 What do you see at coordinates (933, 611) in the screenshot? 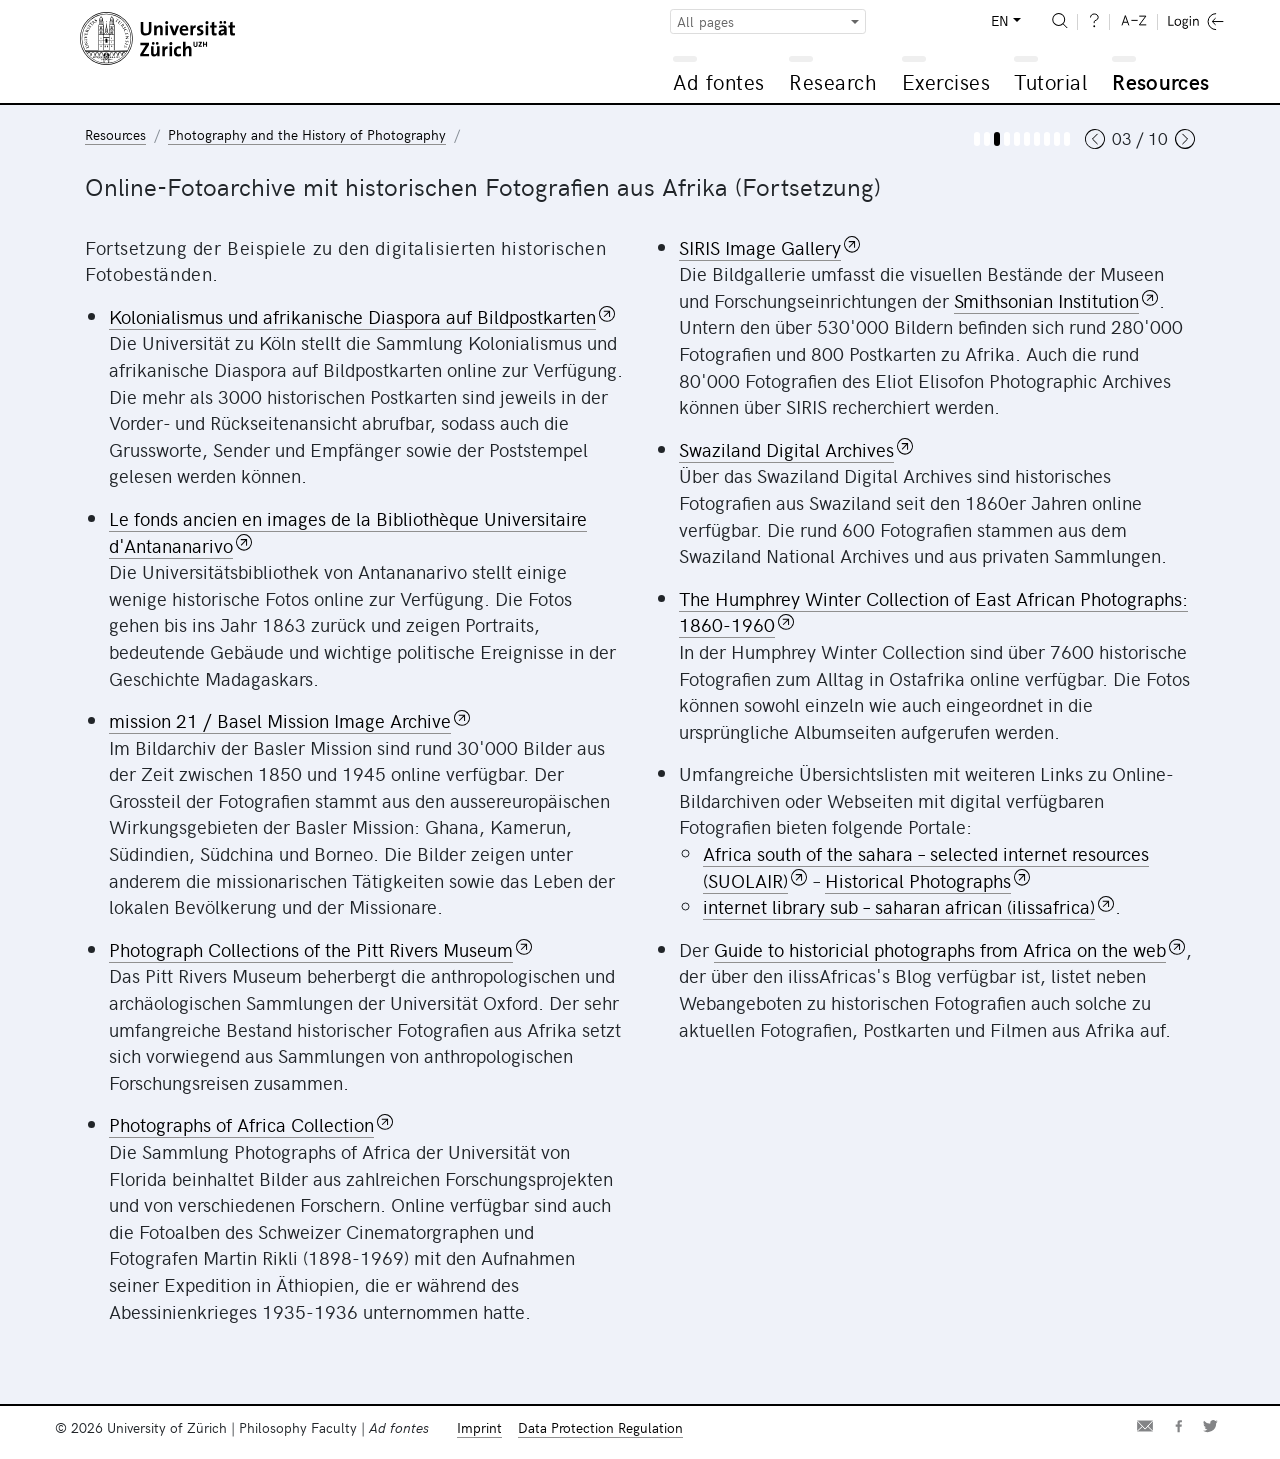
I see `The Humphrey Winter Collection of East African Photographs: 1860-1960` at bounding box center [933, 611].